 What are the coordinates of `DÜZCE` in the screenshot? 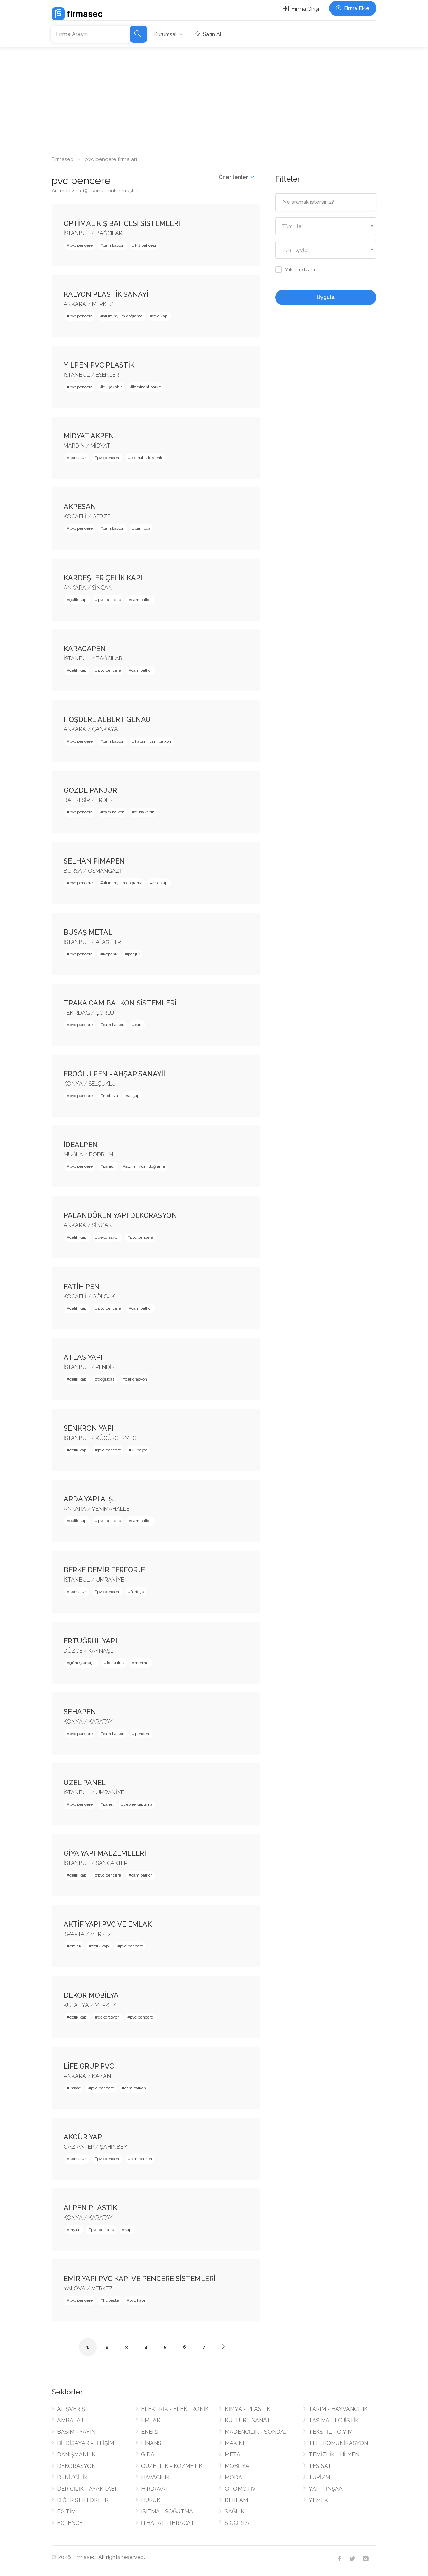 It's located at (73, 1651).